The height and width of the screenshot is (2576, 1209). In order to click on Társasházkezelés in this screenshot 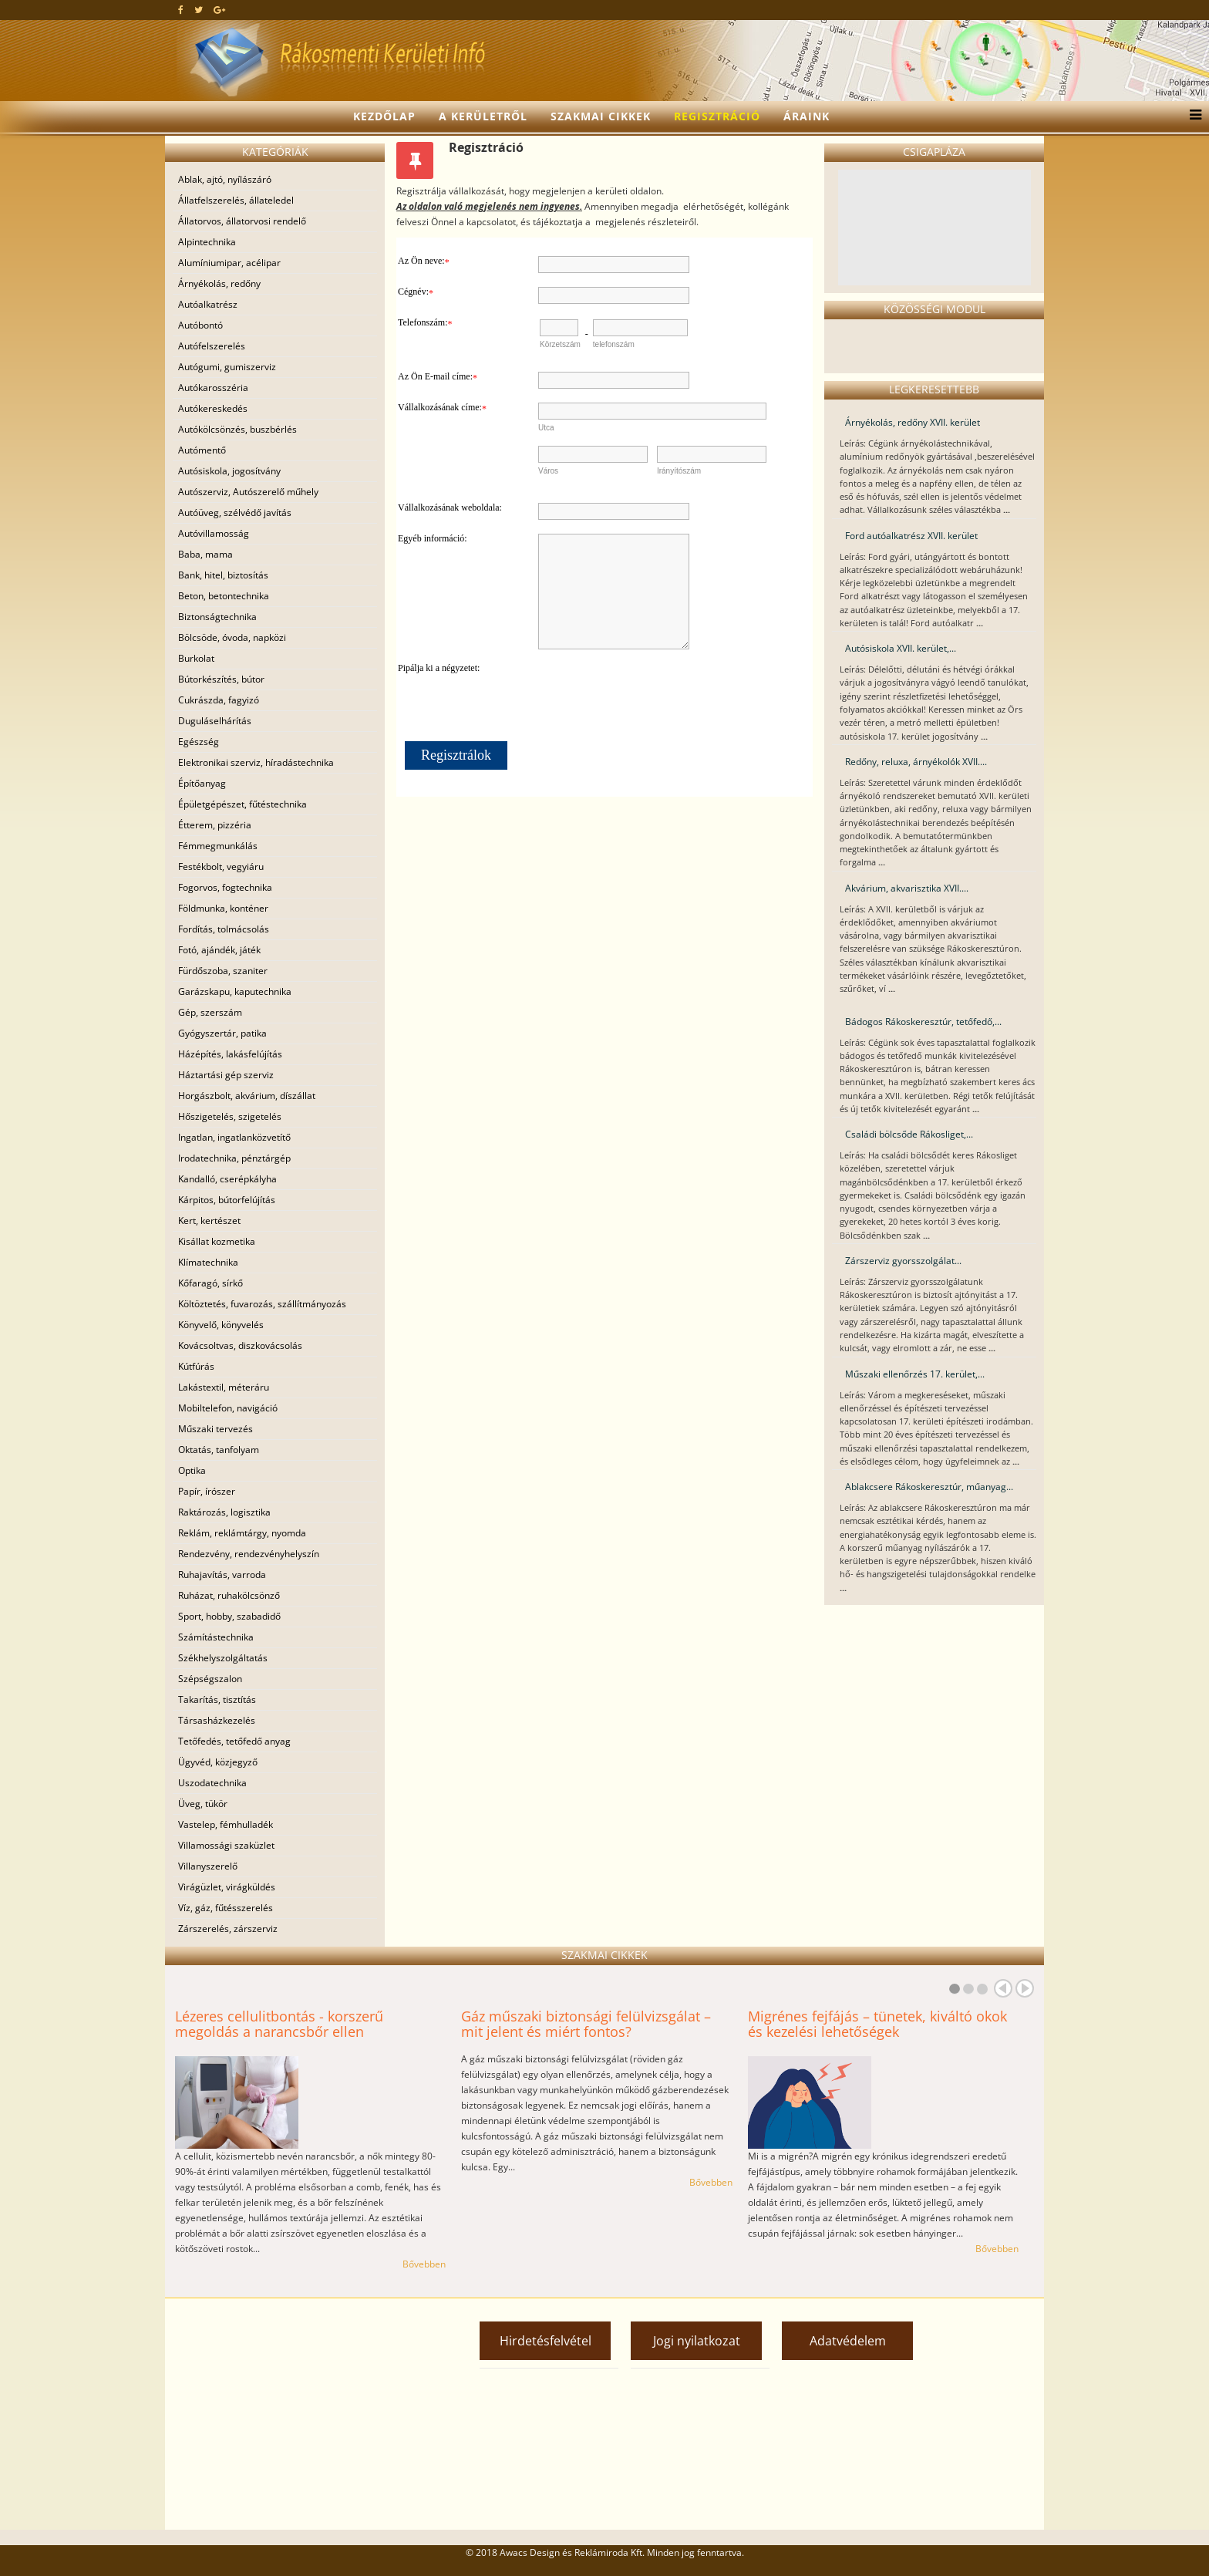, I will do `click(216, 1720)`.